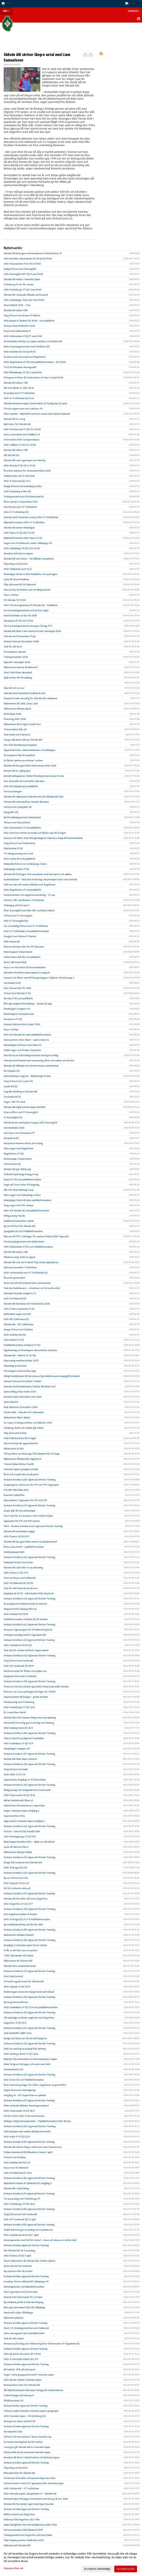 This screenshot has width=142, height=2576. What do you see at coordinates (23, 1231) in the screenshot?
I see `Ljungskile (h) och Publikinformation` at bounding box center [23, 1231].